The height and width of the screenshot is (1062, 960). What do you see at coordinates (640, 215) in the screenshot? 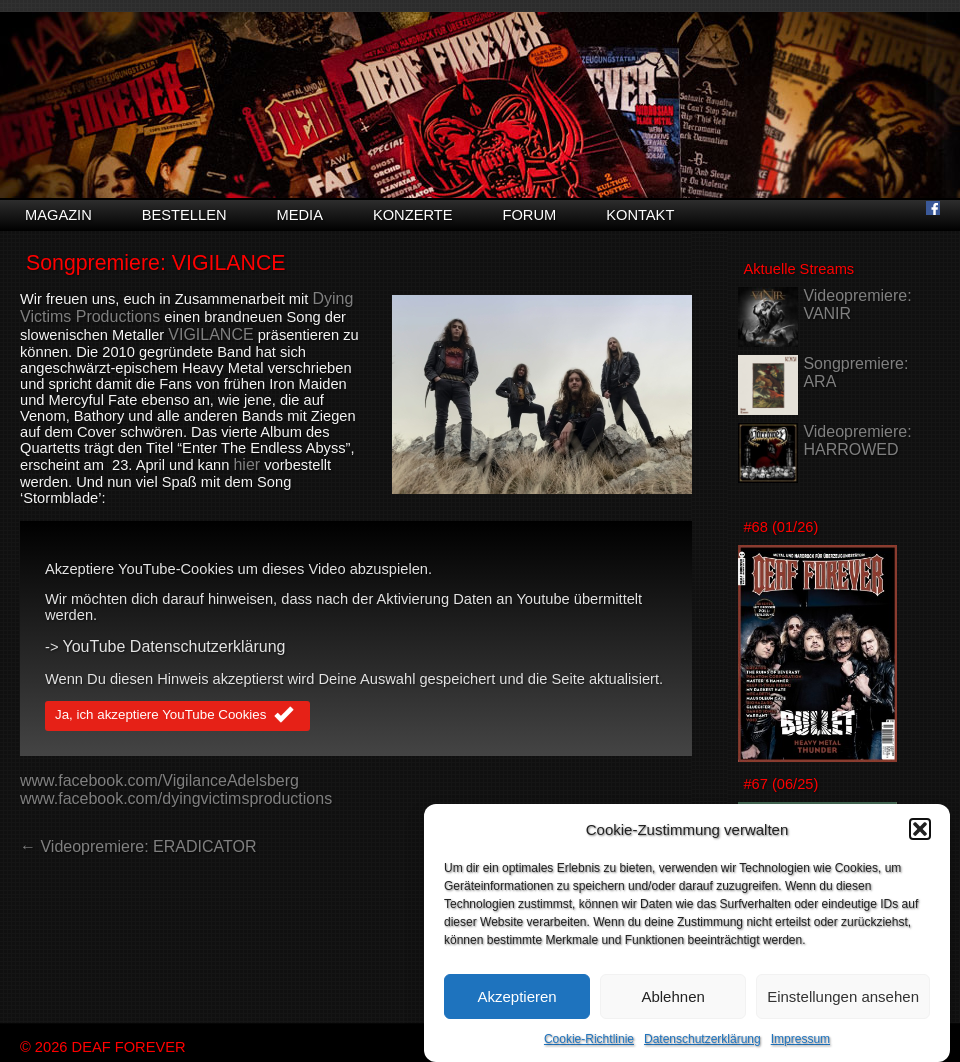
I see `Kontakt` at bounding box center [640, 215].